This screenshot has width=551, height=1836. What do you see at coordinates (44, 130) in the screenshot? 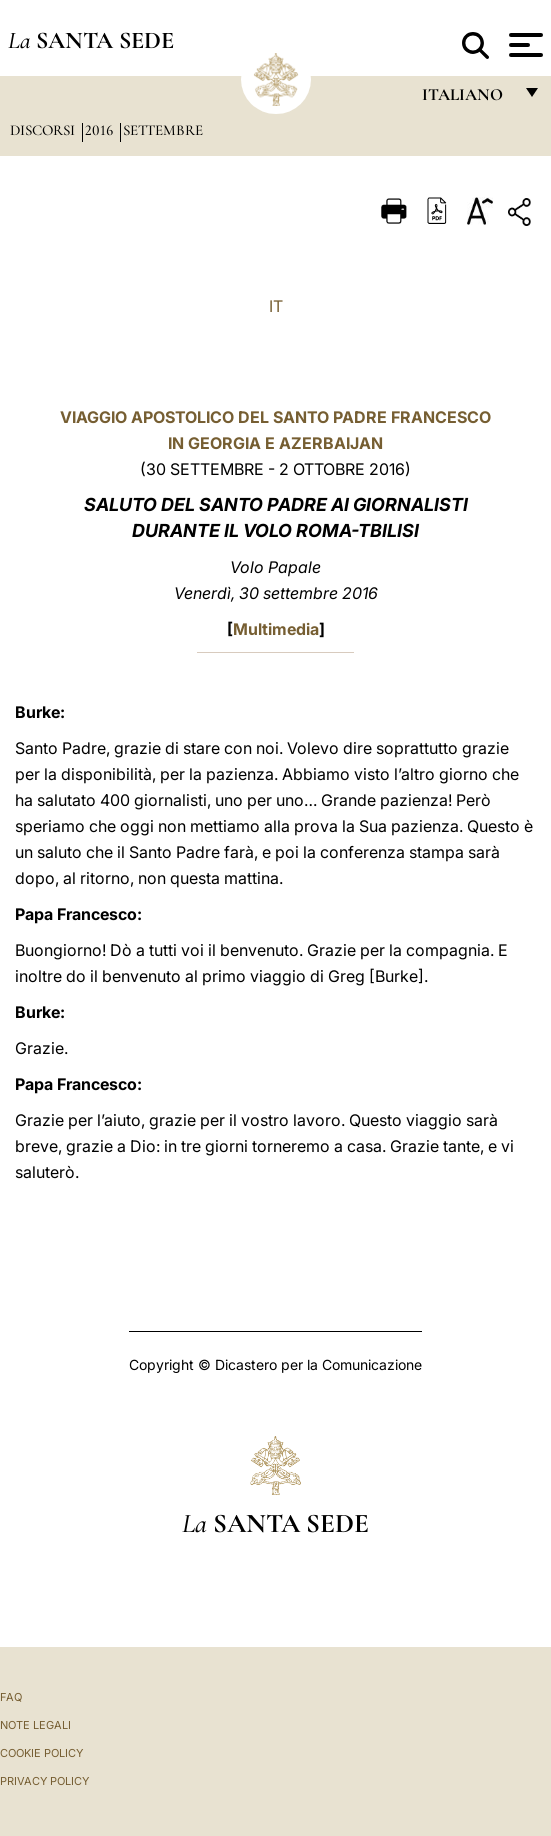
I see `Discorsi` at bounding box center [44, 130].